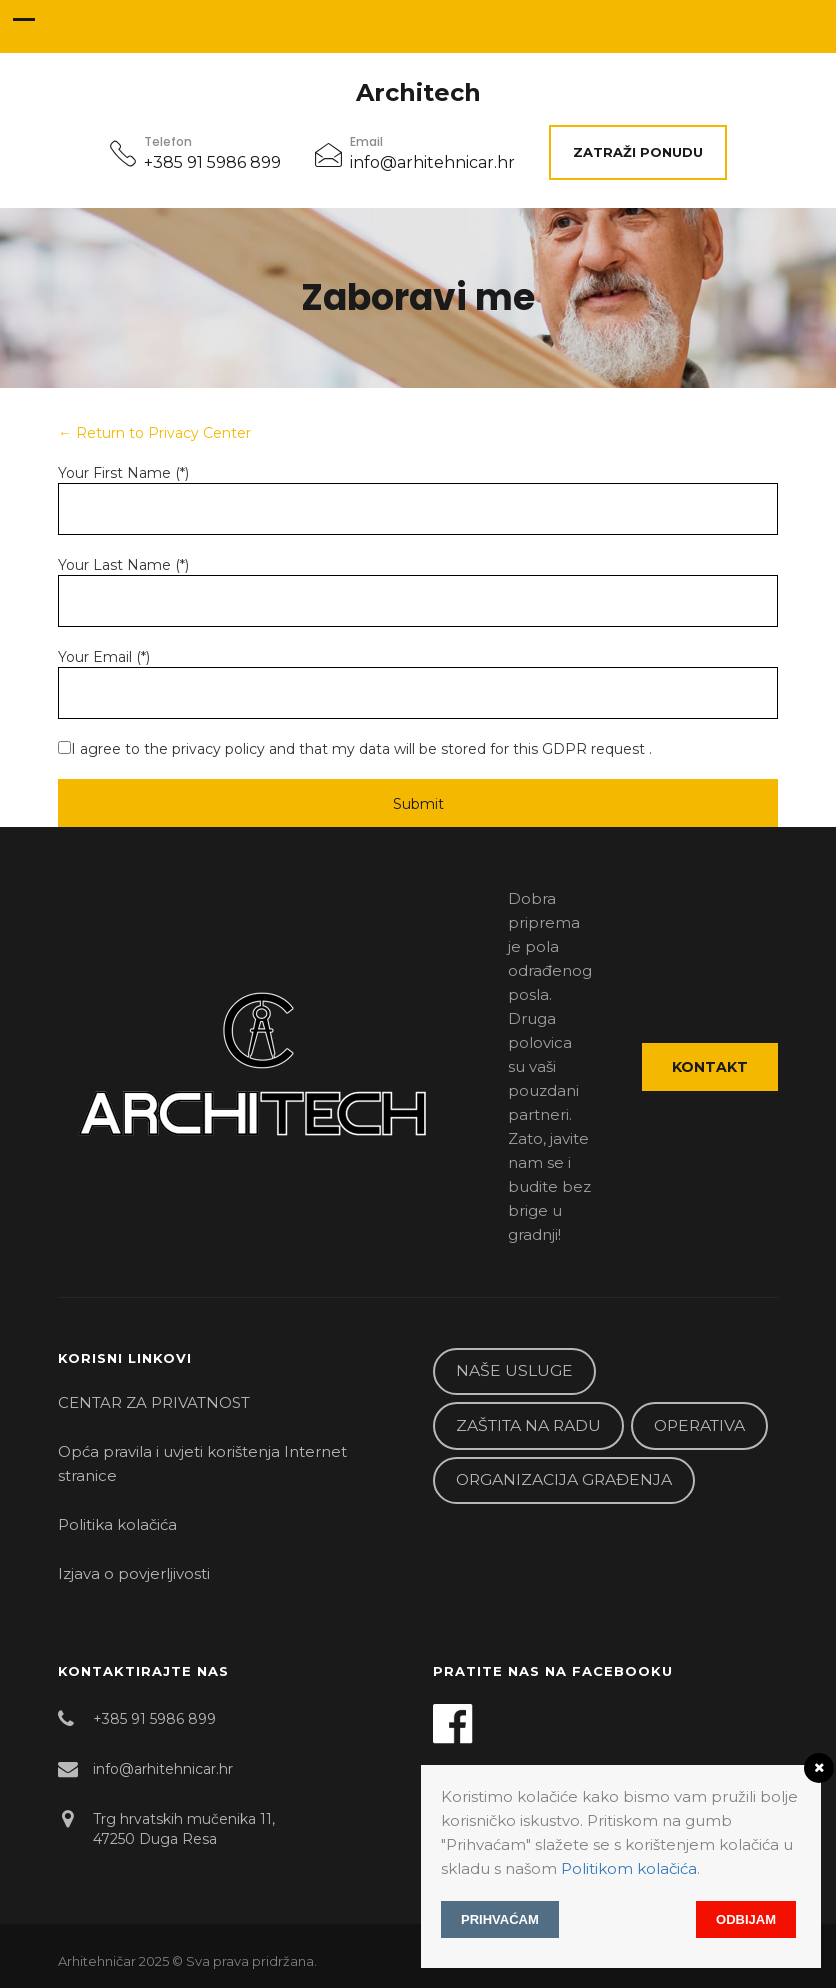 The width and height of the screenshot is (836, 1988). Describe the element at coordinates (123, 473) in the screenshot. I see `Your First Name (*)` at that location.